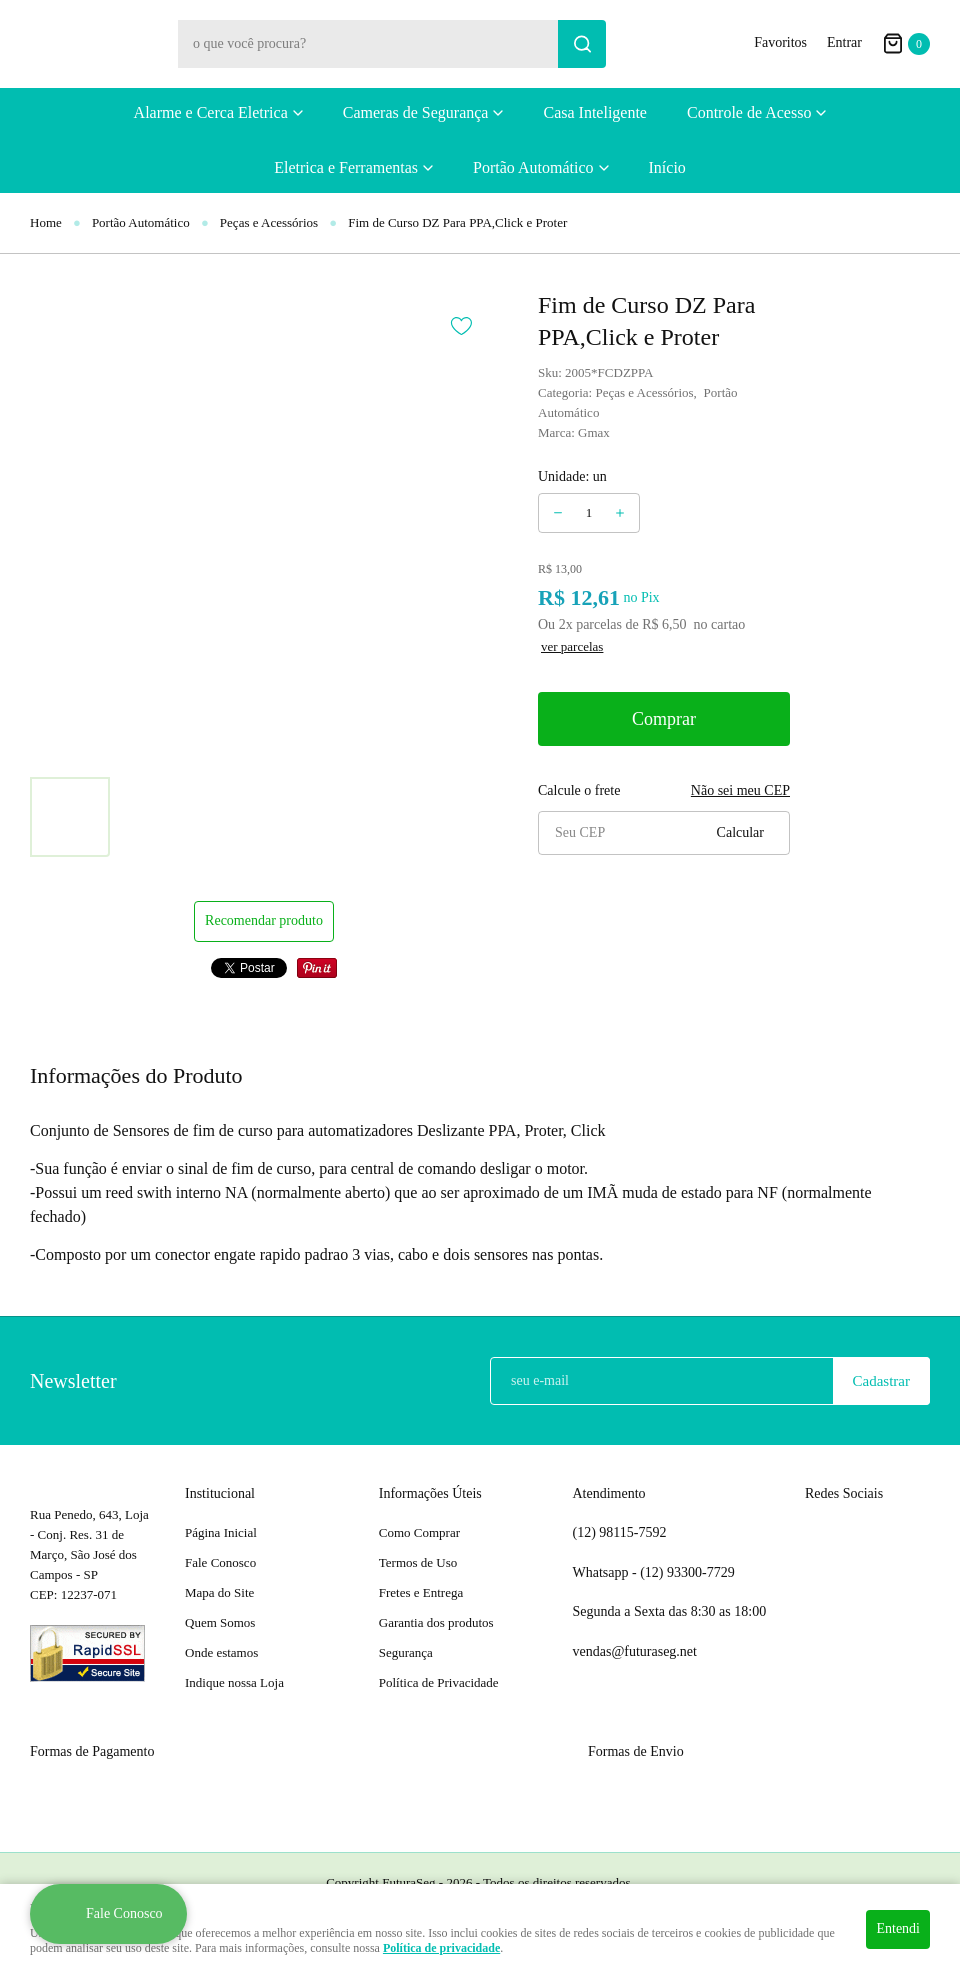 This screenshot has width=960, height=1974. What do you see at coordinates (740, 790) in the screenshot?
I see `Não sei meu CEP` at bounding box center [740, 790].